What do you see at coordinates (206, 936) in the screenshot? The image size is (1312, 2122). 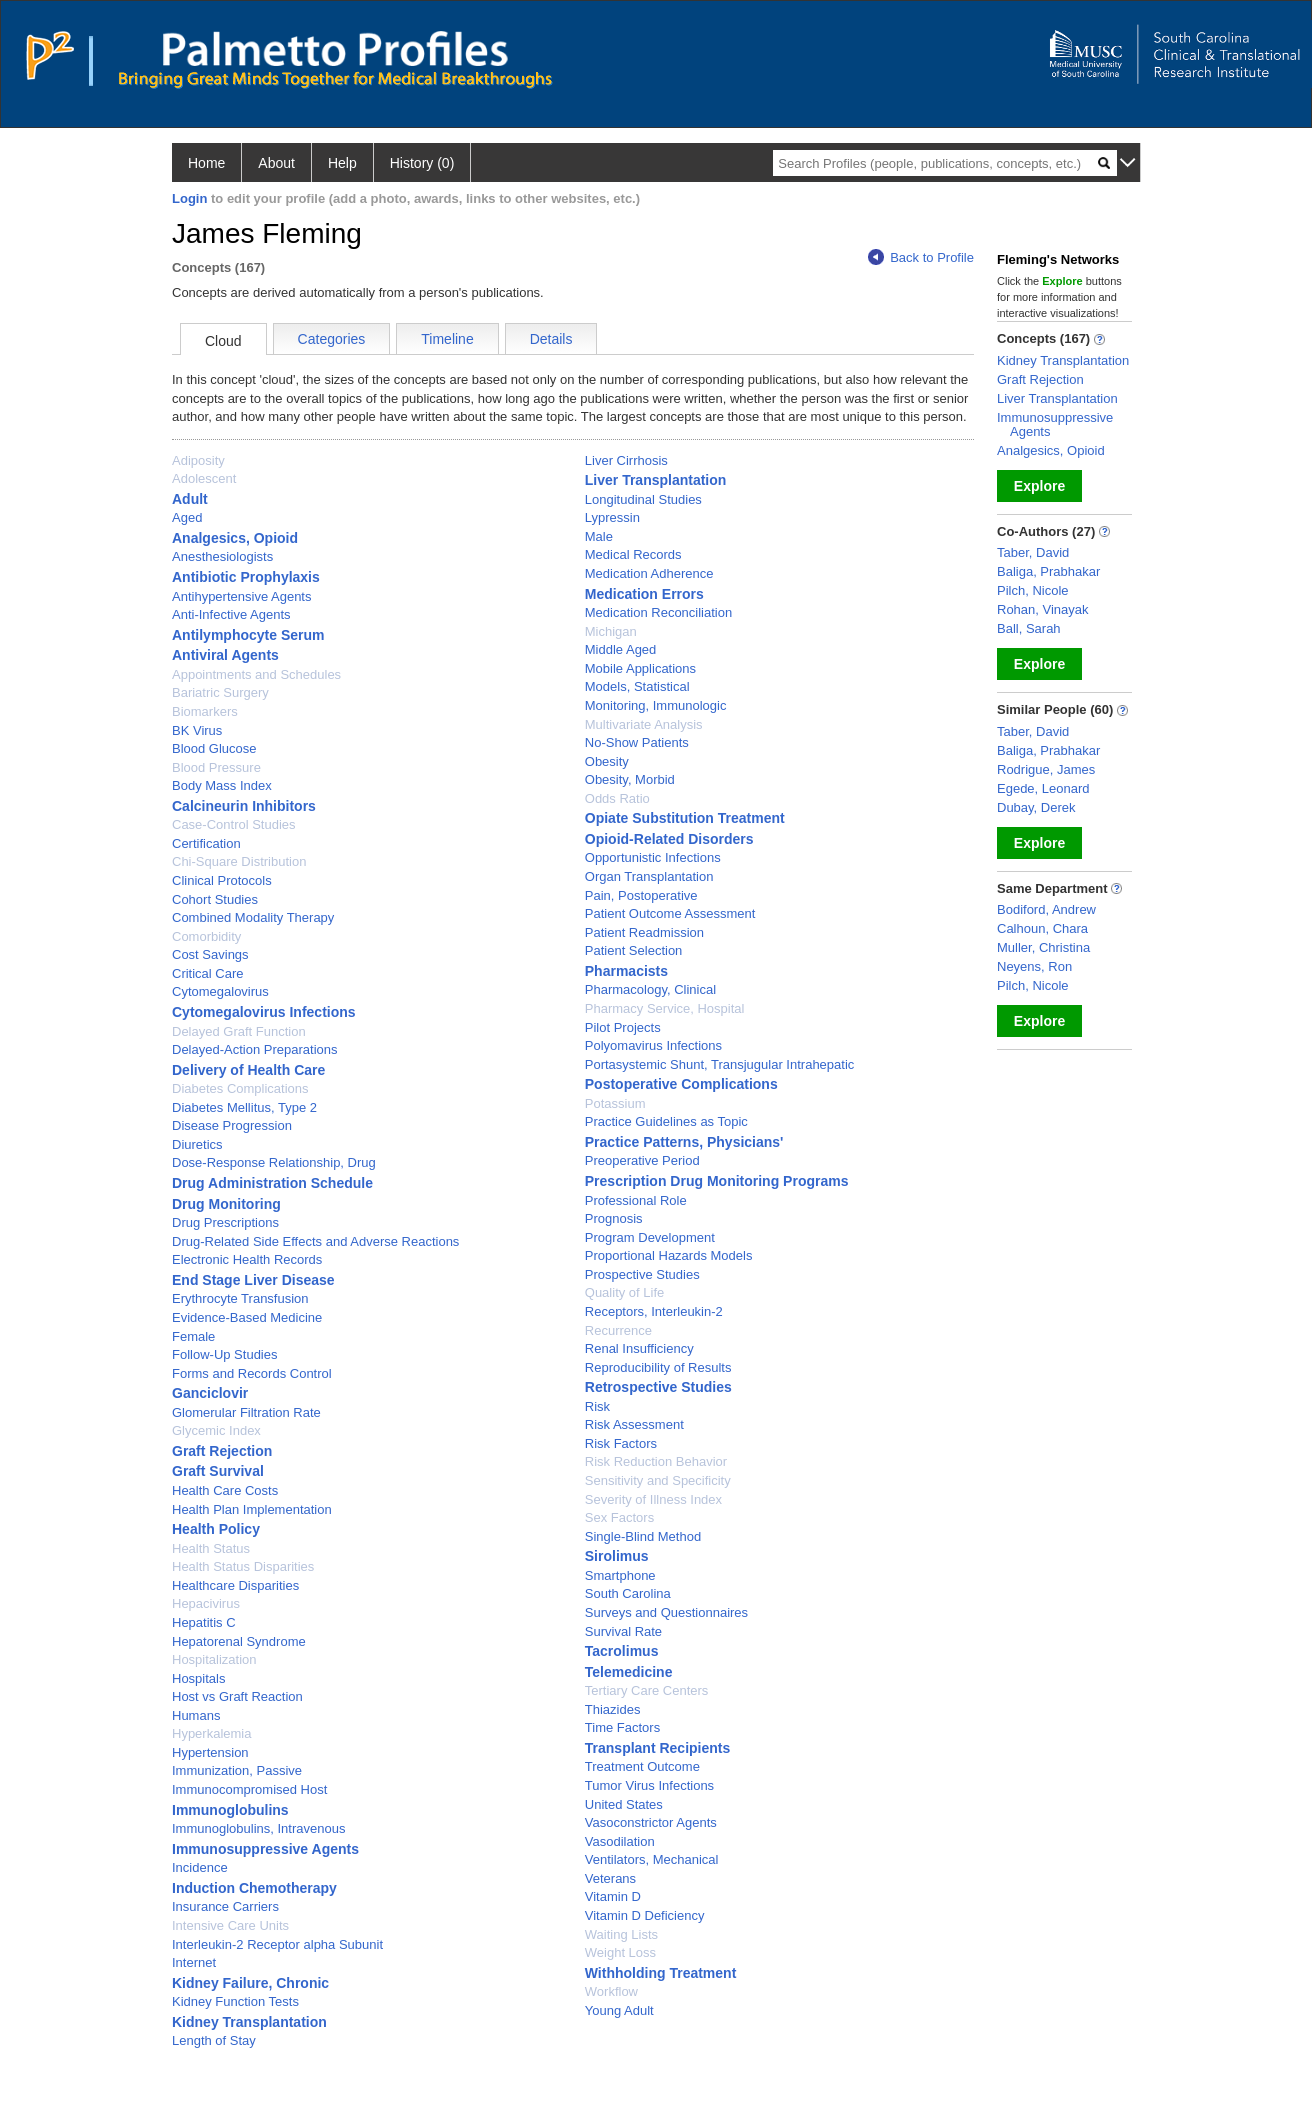 I see `Comorbidity` at bounding box center [206, 936].